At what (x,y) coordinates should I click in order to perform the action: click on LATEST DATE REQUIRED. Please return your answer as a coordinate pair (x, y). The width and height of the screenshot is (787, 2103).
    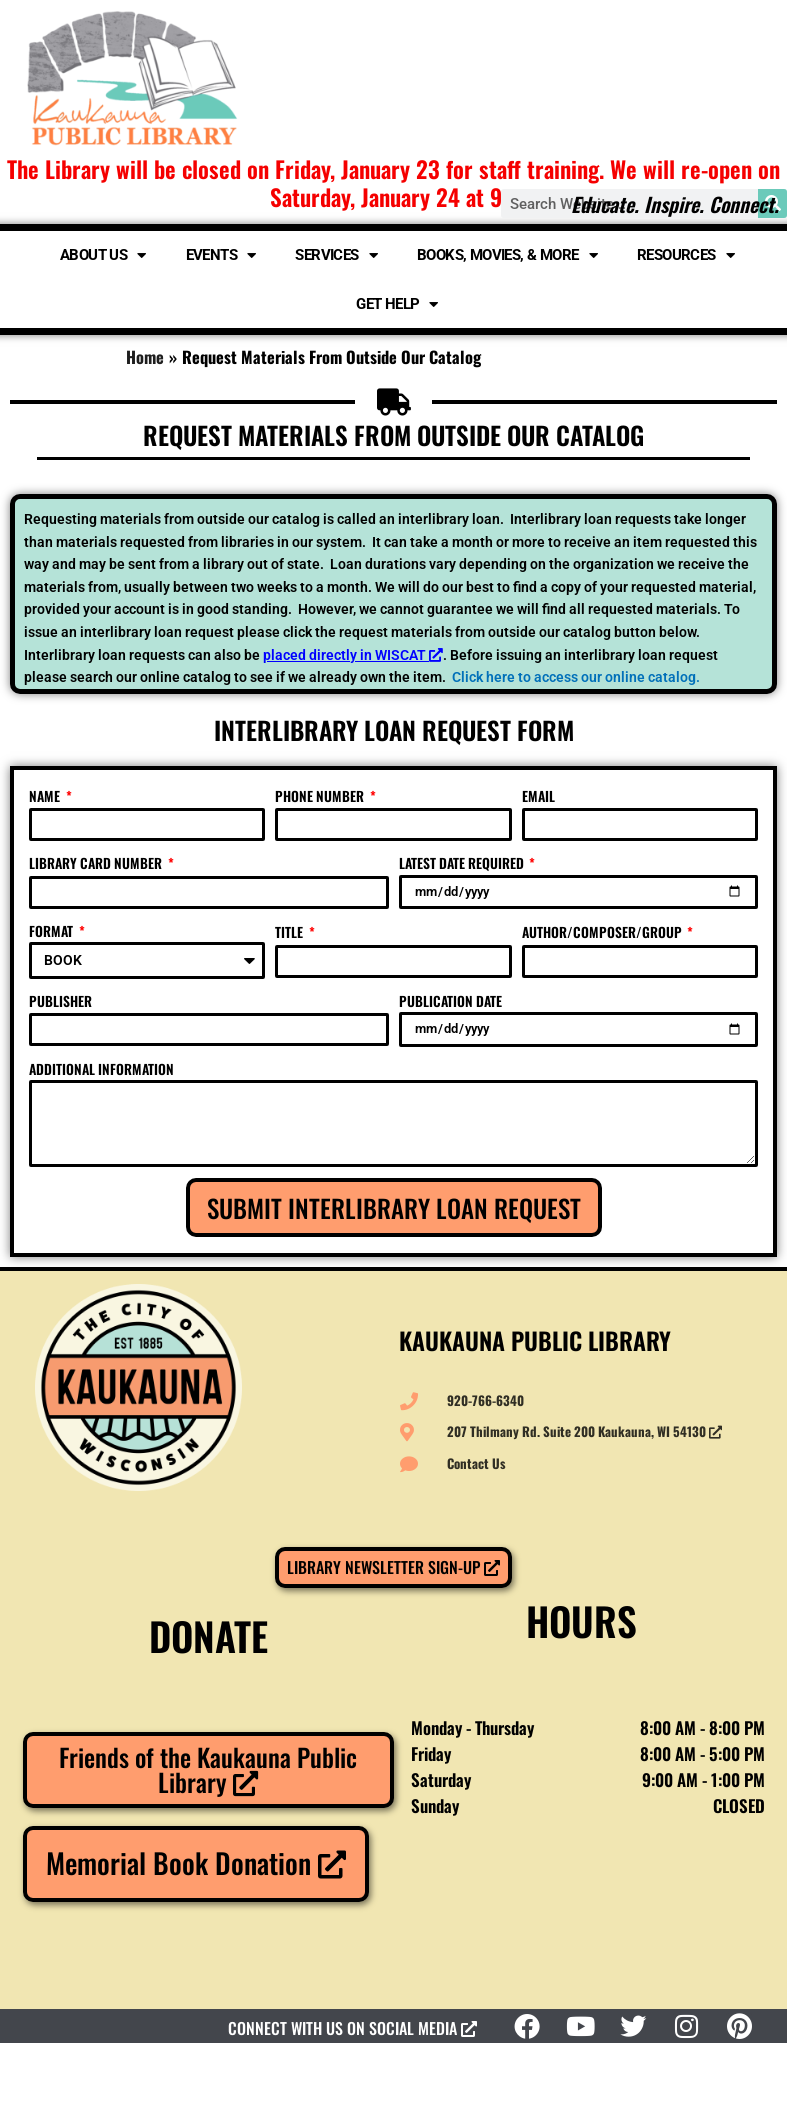
    Looking at the image, I should click on (463, 863).